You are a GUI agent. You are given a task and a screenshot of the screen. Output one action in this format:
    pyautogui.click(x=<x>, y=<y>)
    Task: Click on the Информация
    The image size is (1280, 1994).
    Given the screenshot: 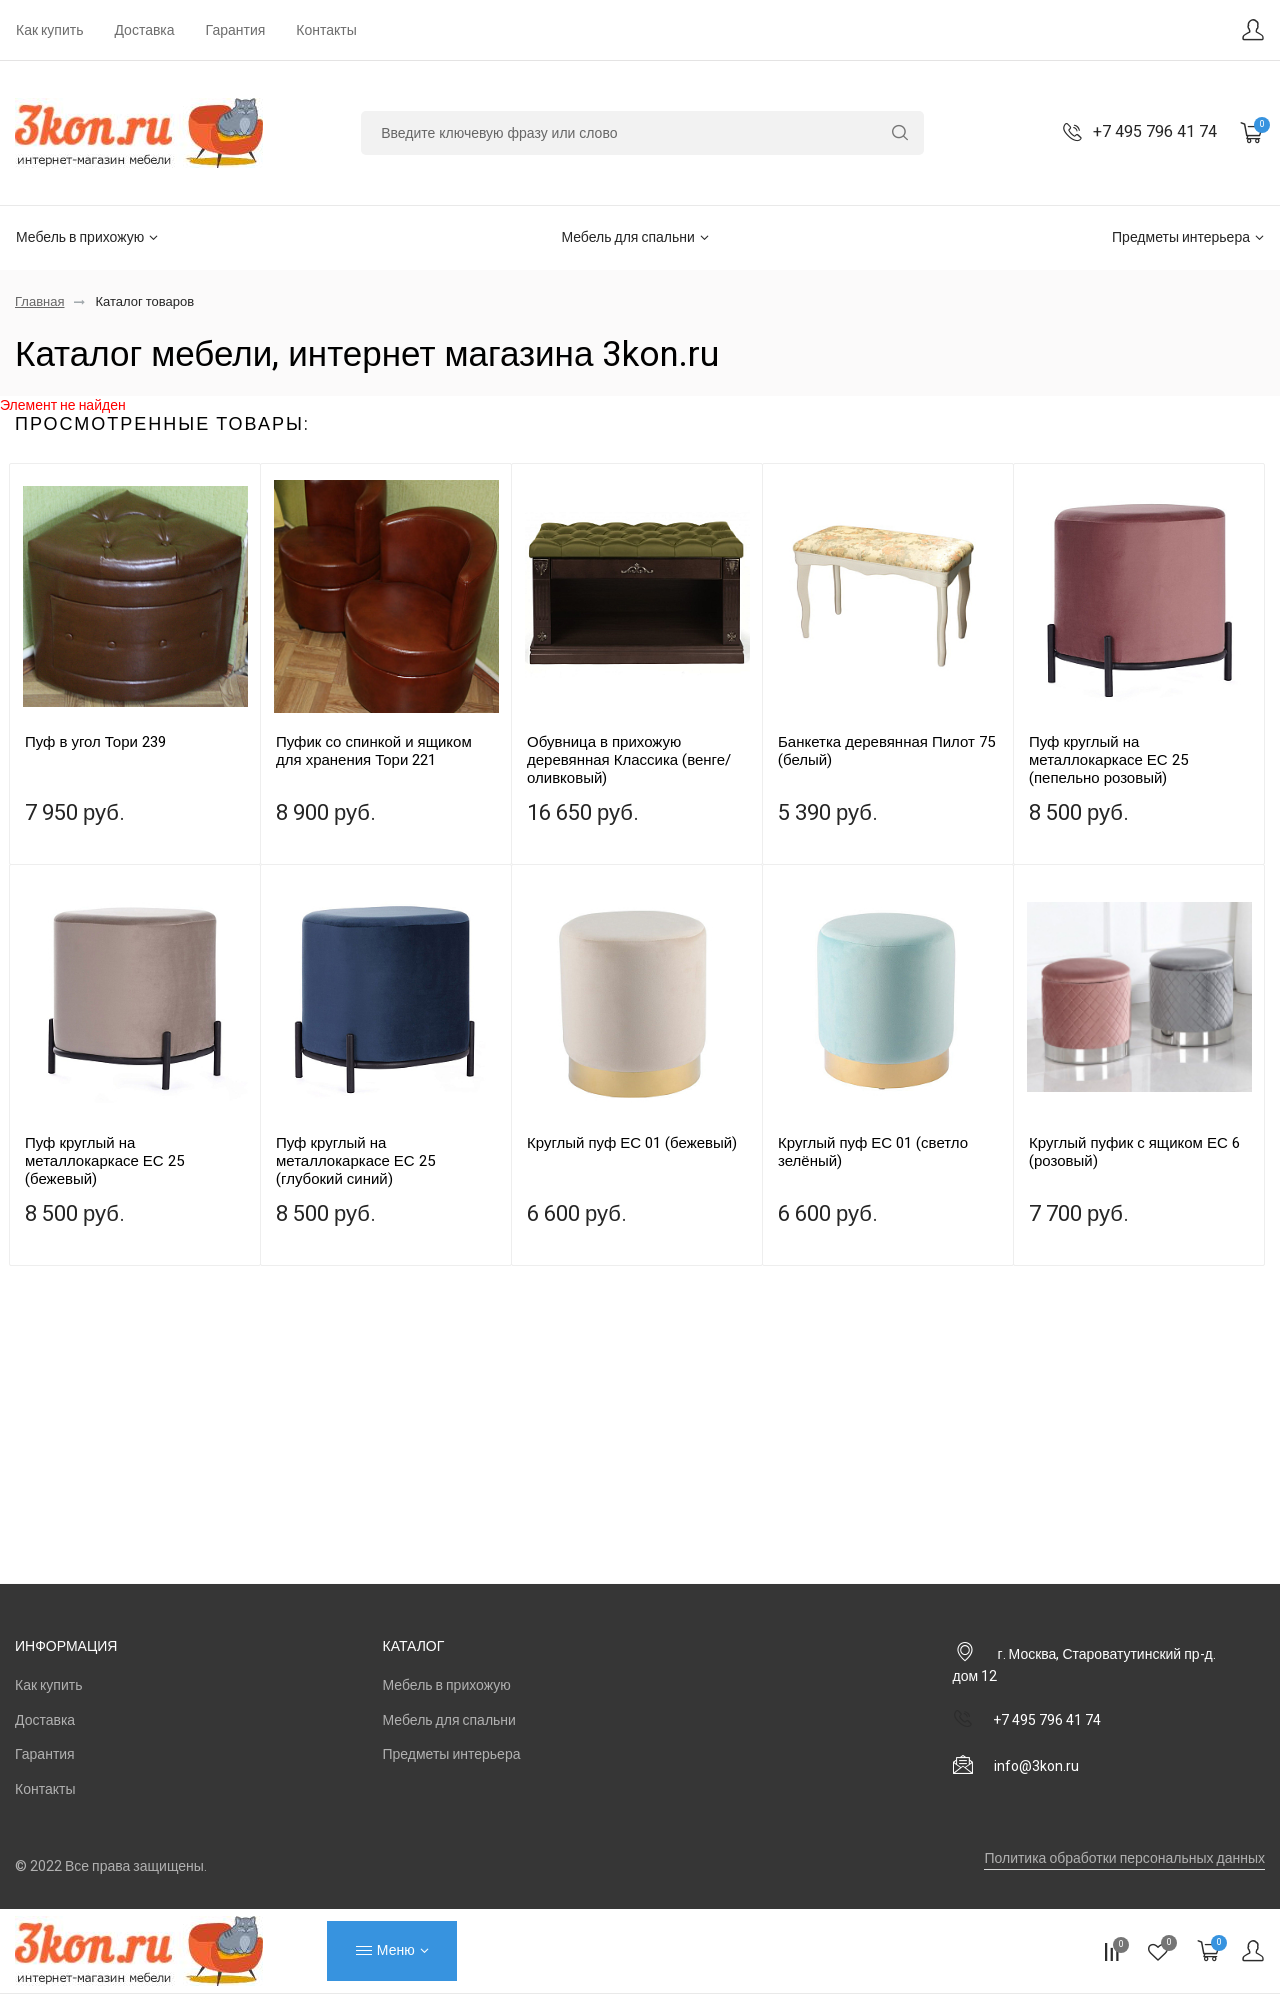 What is the action you would take?
    pyautogui.click(x=66, y=1646)
    